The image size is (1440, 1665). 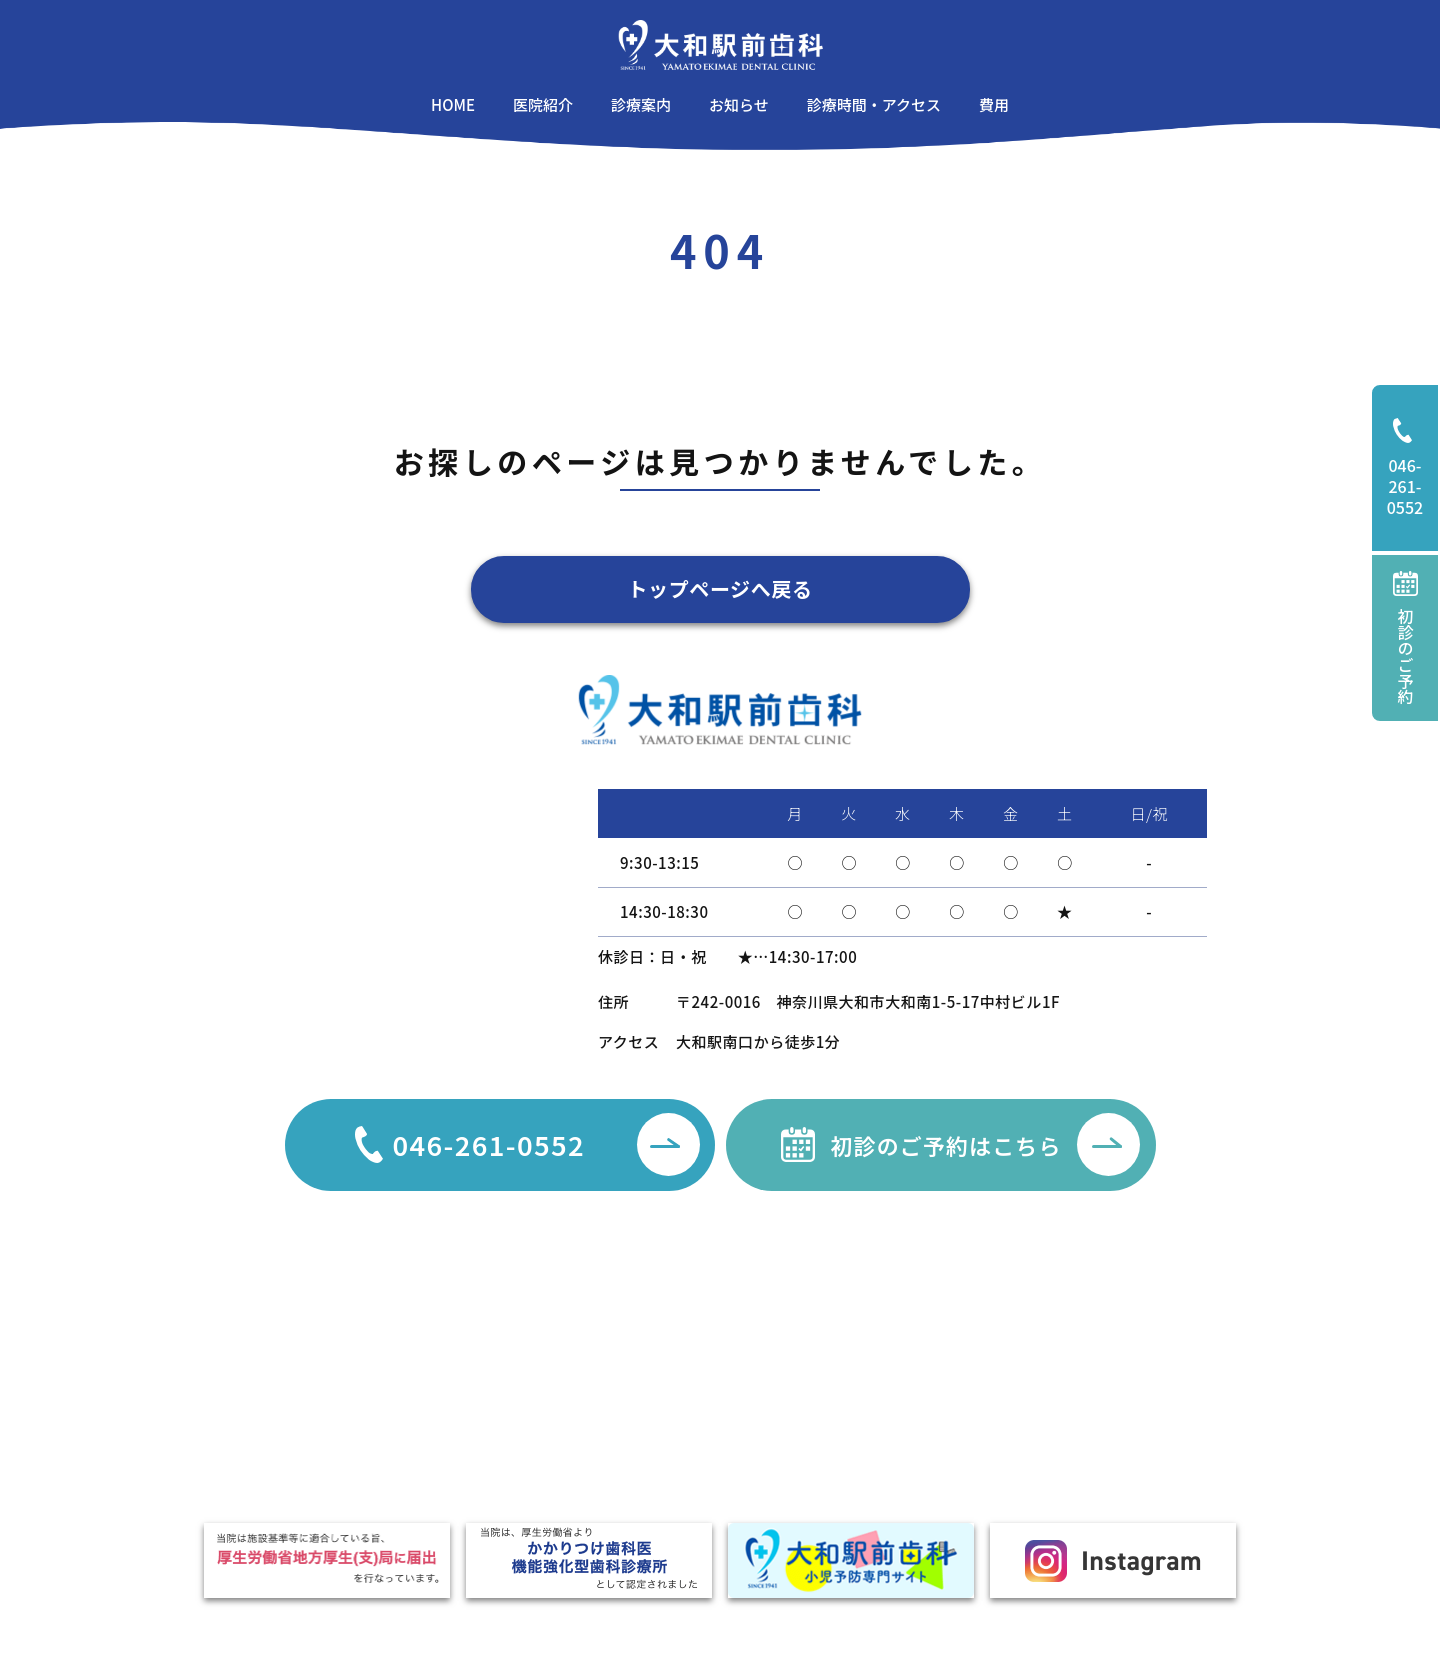 I want to click on 046-261-0552, so click(x=1413, y=468).